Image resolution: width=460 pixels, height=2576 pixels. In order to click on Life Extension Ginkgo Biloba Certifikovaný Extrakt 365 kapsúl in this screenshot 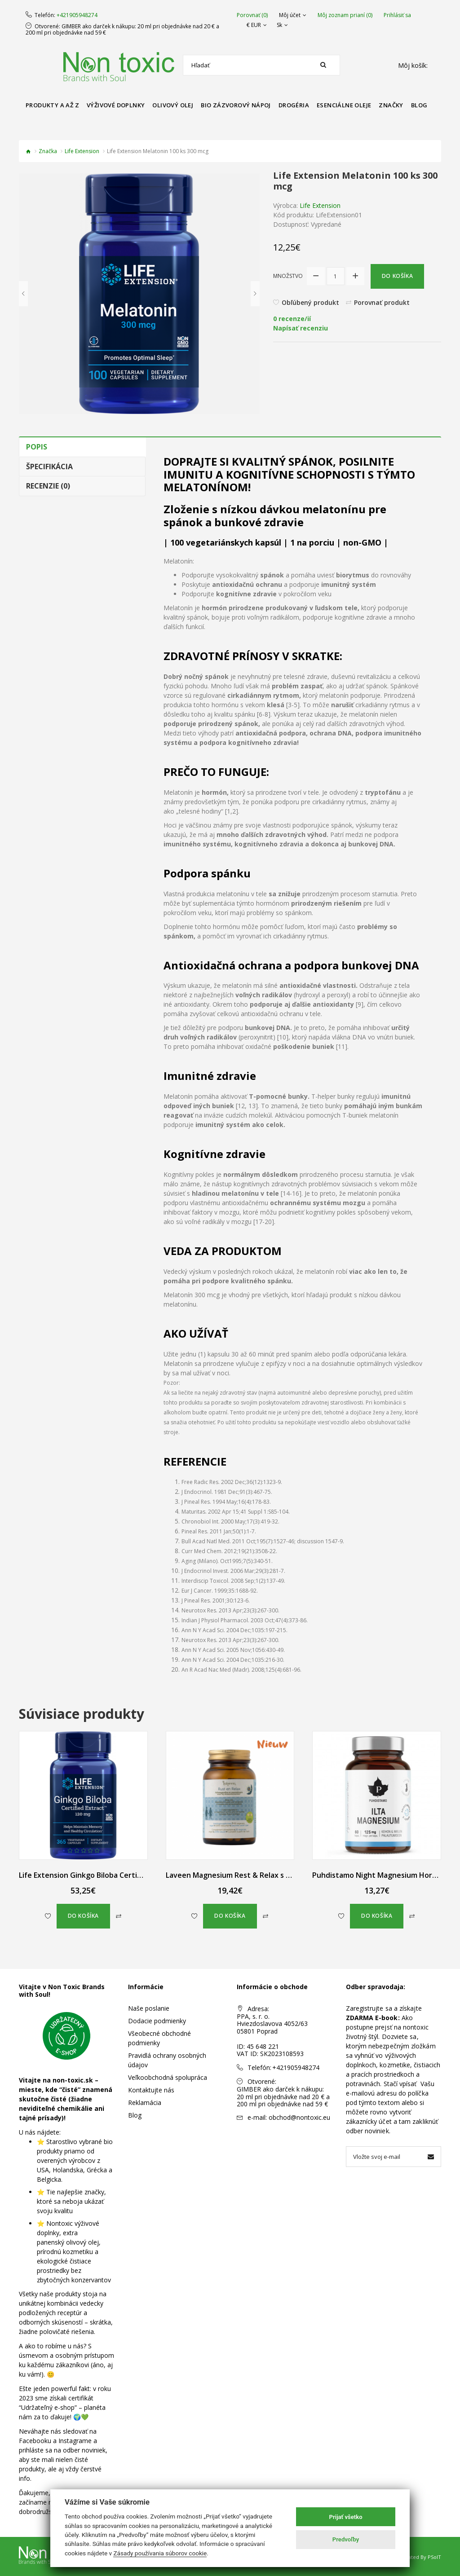, I will do `click(126, 1875)`.